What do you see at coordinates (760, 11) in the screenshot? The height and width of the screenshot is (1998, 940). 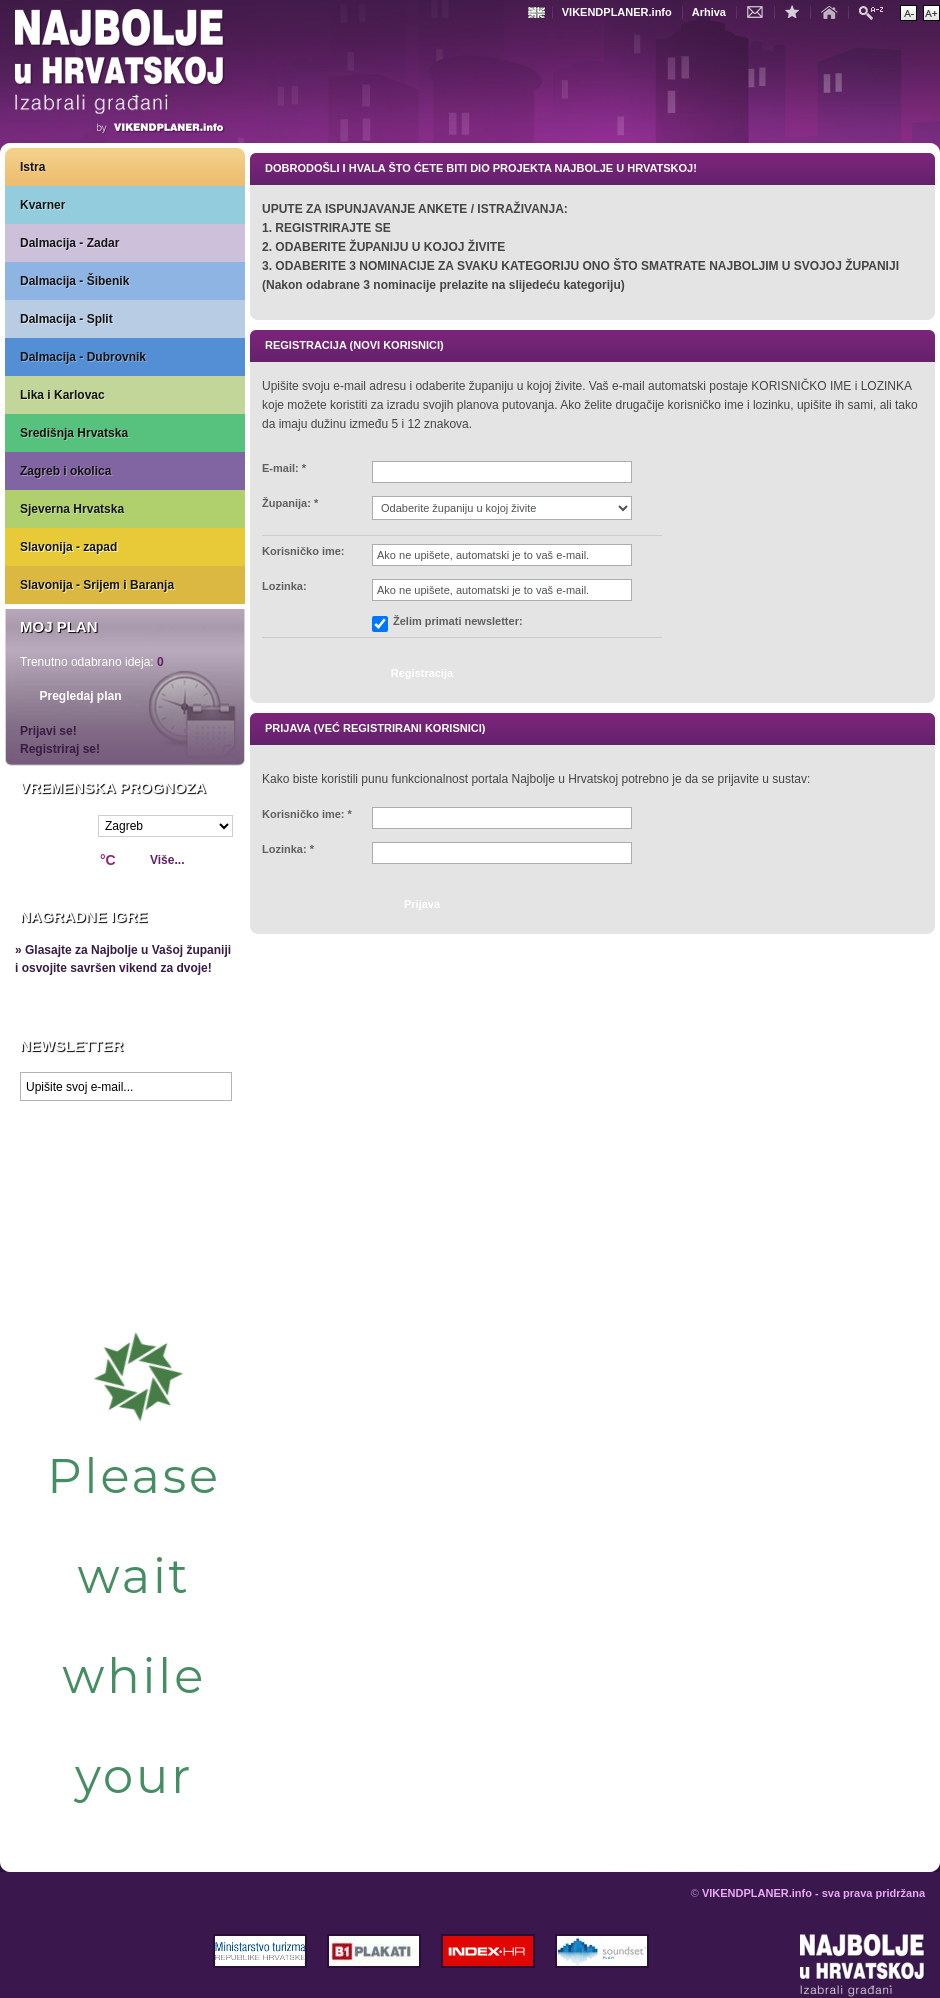 I see `Kontakt` at bounding box center [760, 11].